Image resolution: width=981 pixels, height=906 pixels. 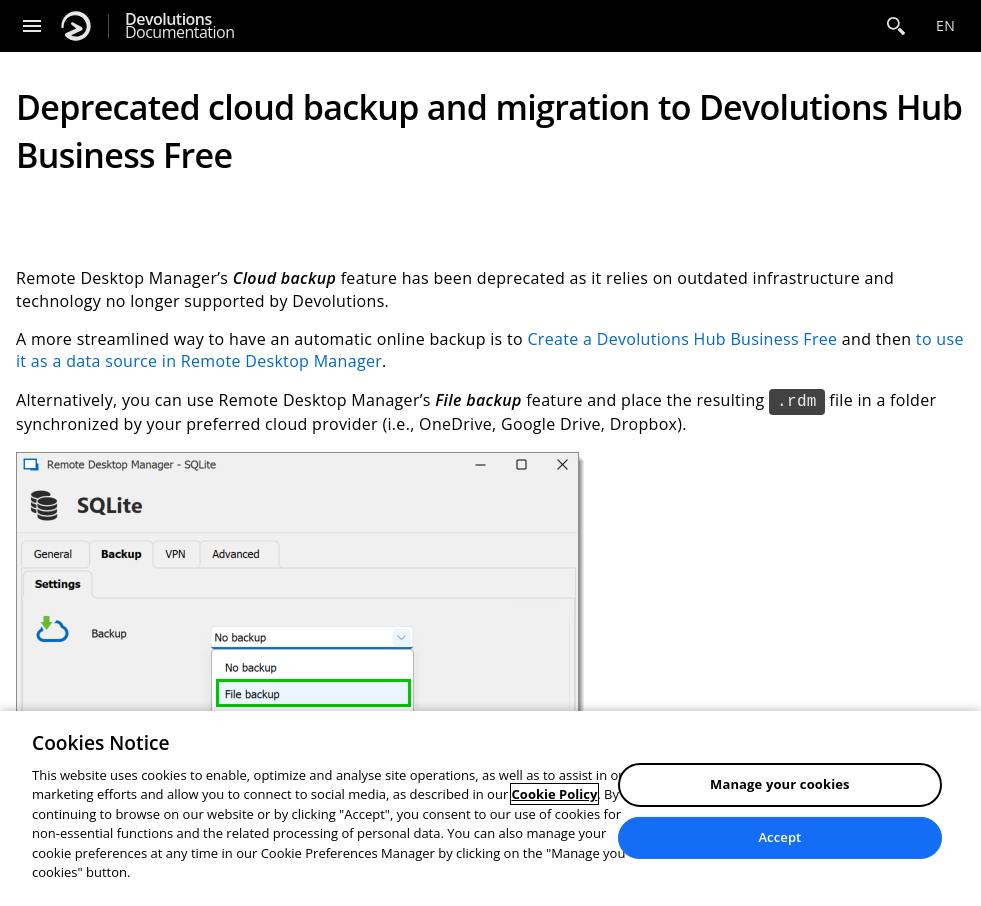 What do you see at coordinates (779, 837) in the screenshot?
I see `Accept` at bounding box center [779, 837].